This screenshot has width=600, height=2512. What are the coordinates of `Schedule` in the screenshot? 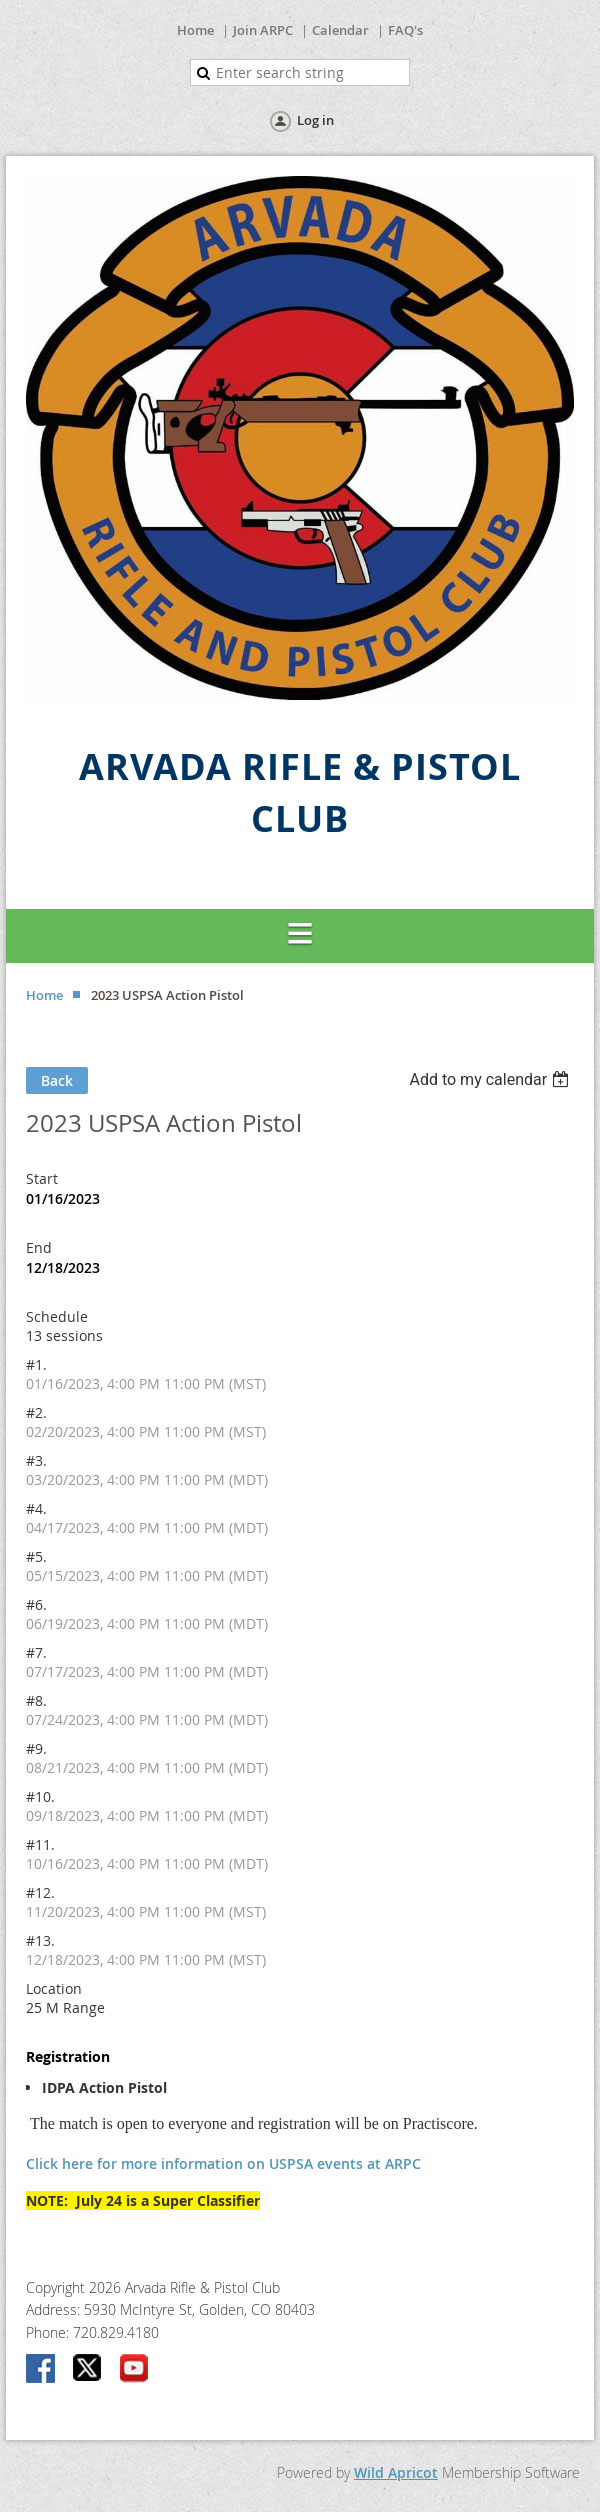 It's located at (57, 1316).